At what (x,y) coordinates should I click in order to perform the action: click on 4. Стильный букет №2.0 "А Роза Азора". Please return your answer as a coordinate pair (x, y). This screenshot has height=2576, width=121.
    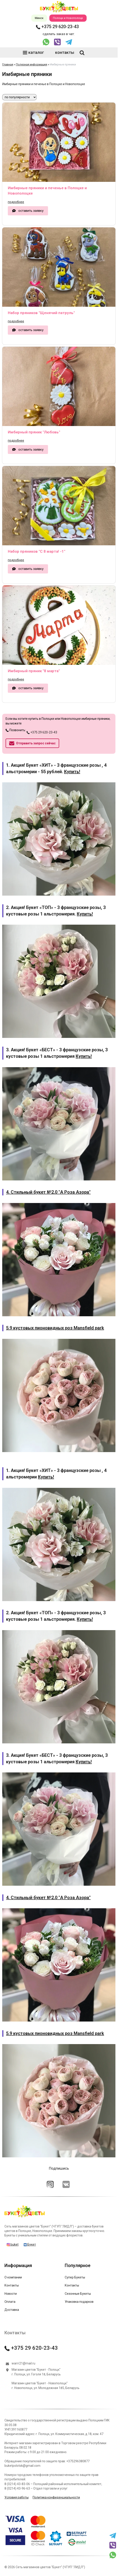
    Looking at the image, I should click on (48, 1192).